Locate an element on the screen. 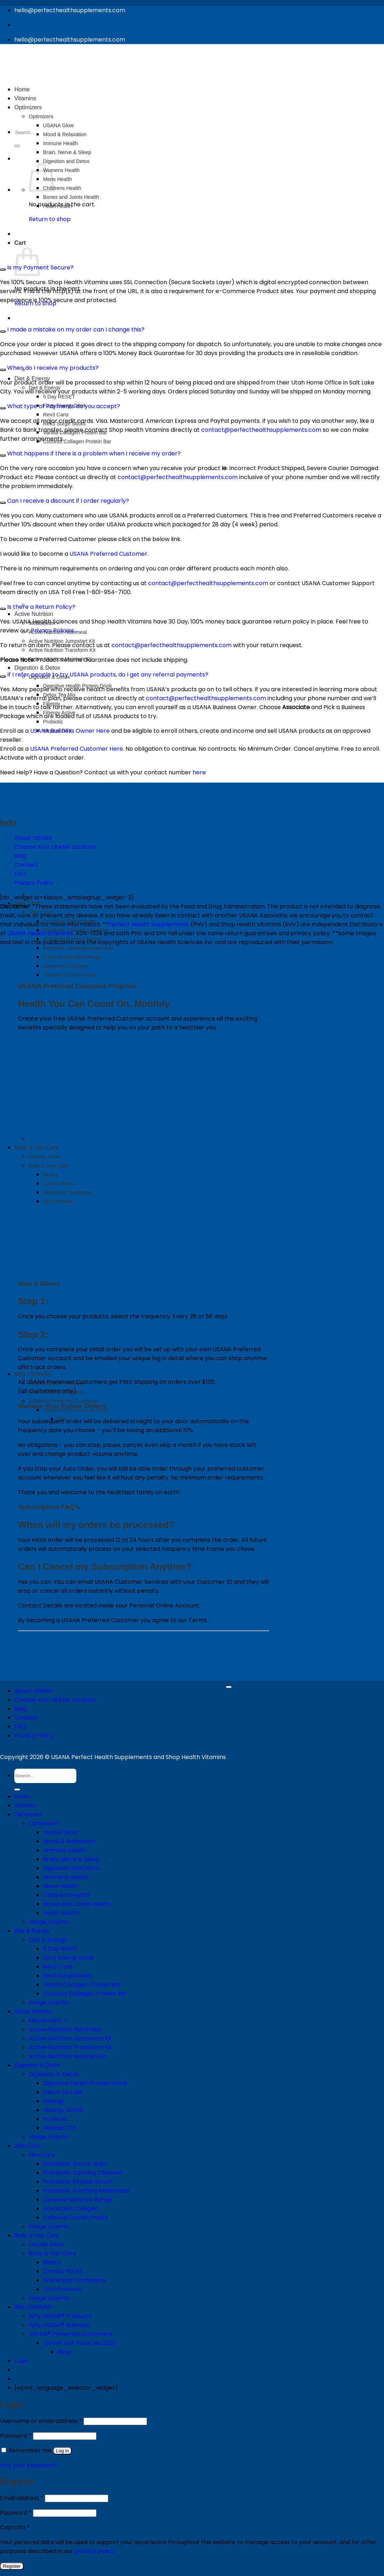  Contact is located at coordinates (26, 865).